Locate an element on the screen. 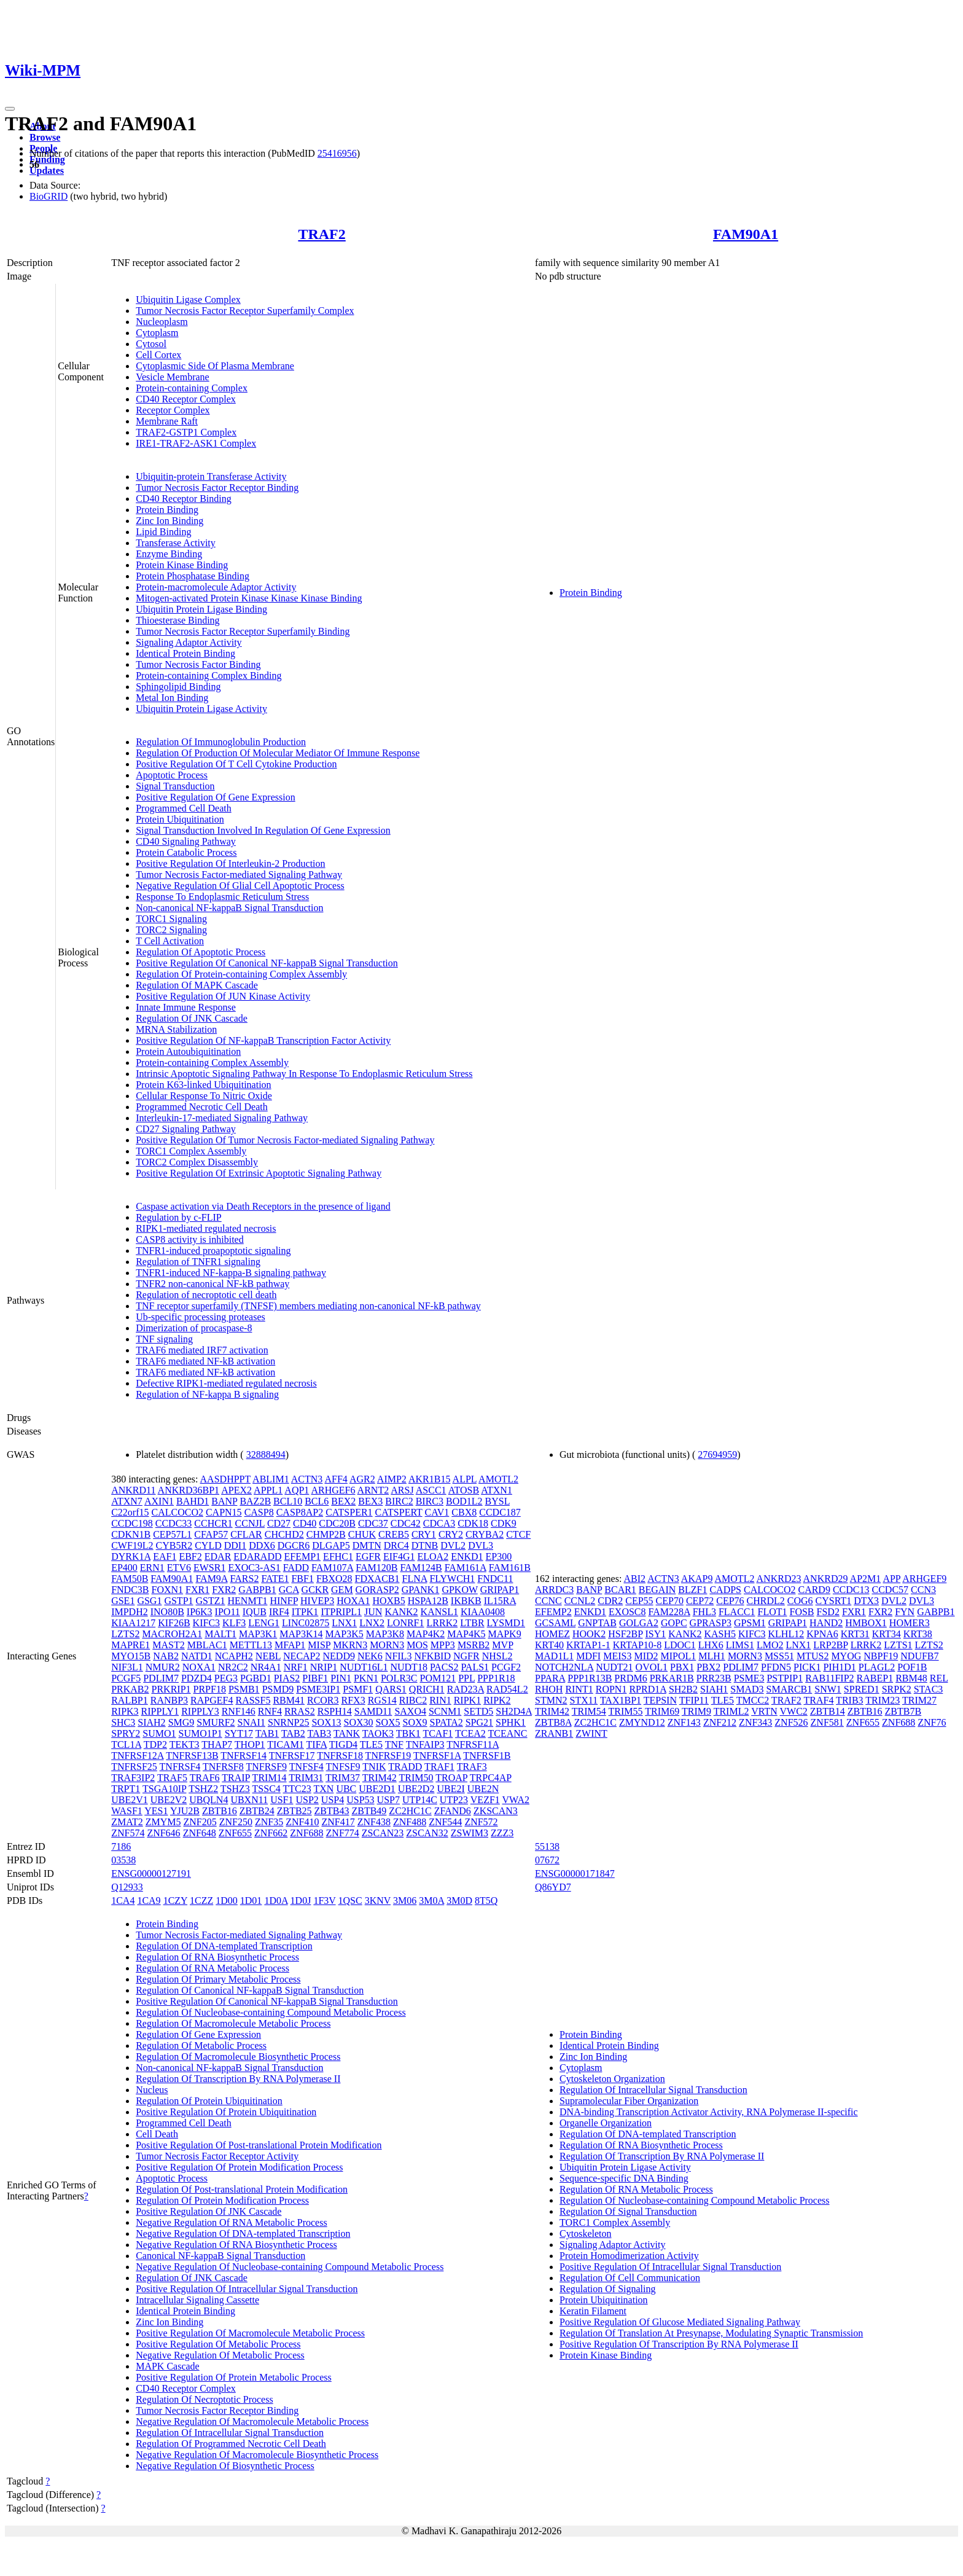  Ubiquitin Protein Ligase Activity is located at coordinates (201, 708).